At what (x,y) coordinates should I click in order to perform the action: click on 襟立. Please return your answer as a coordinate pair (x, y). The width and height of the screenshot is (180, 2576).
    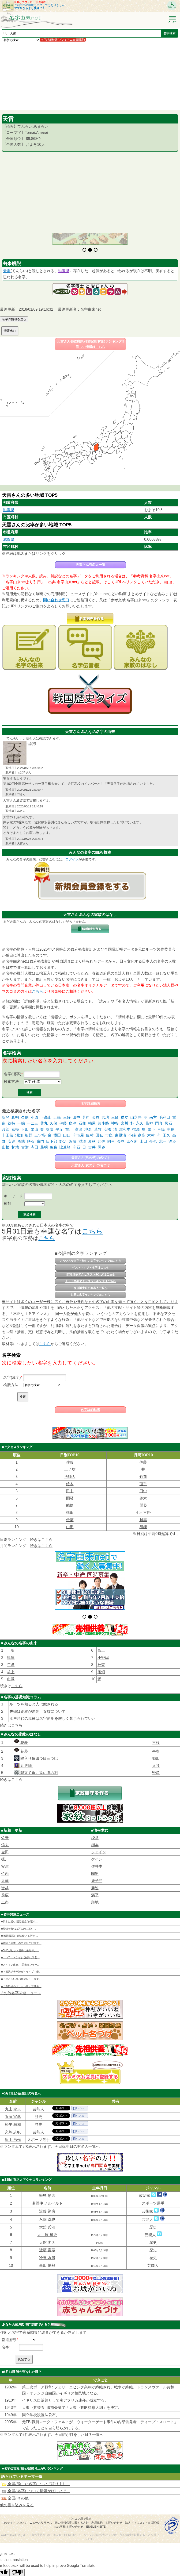
    Looking at the image, I should click on (124, 1117).